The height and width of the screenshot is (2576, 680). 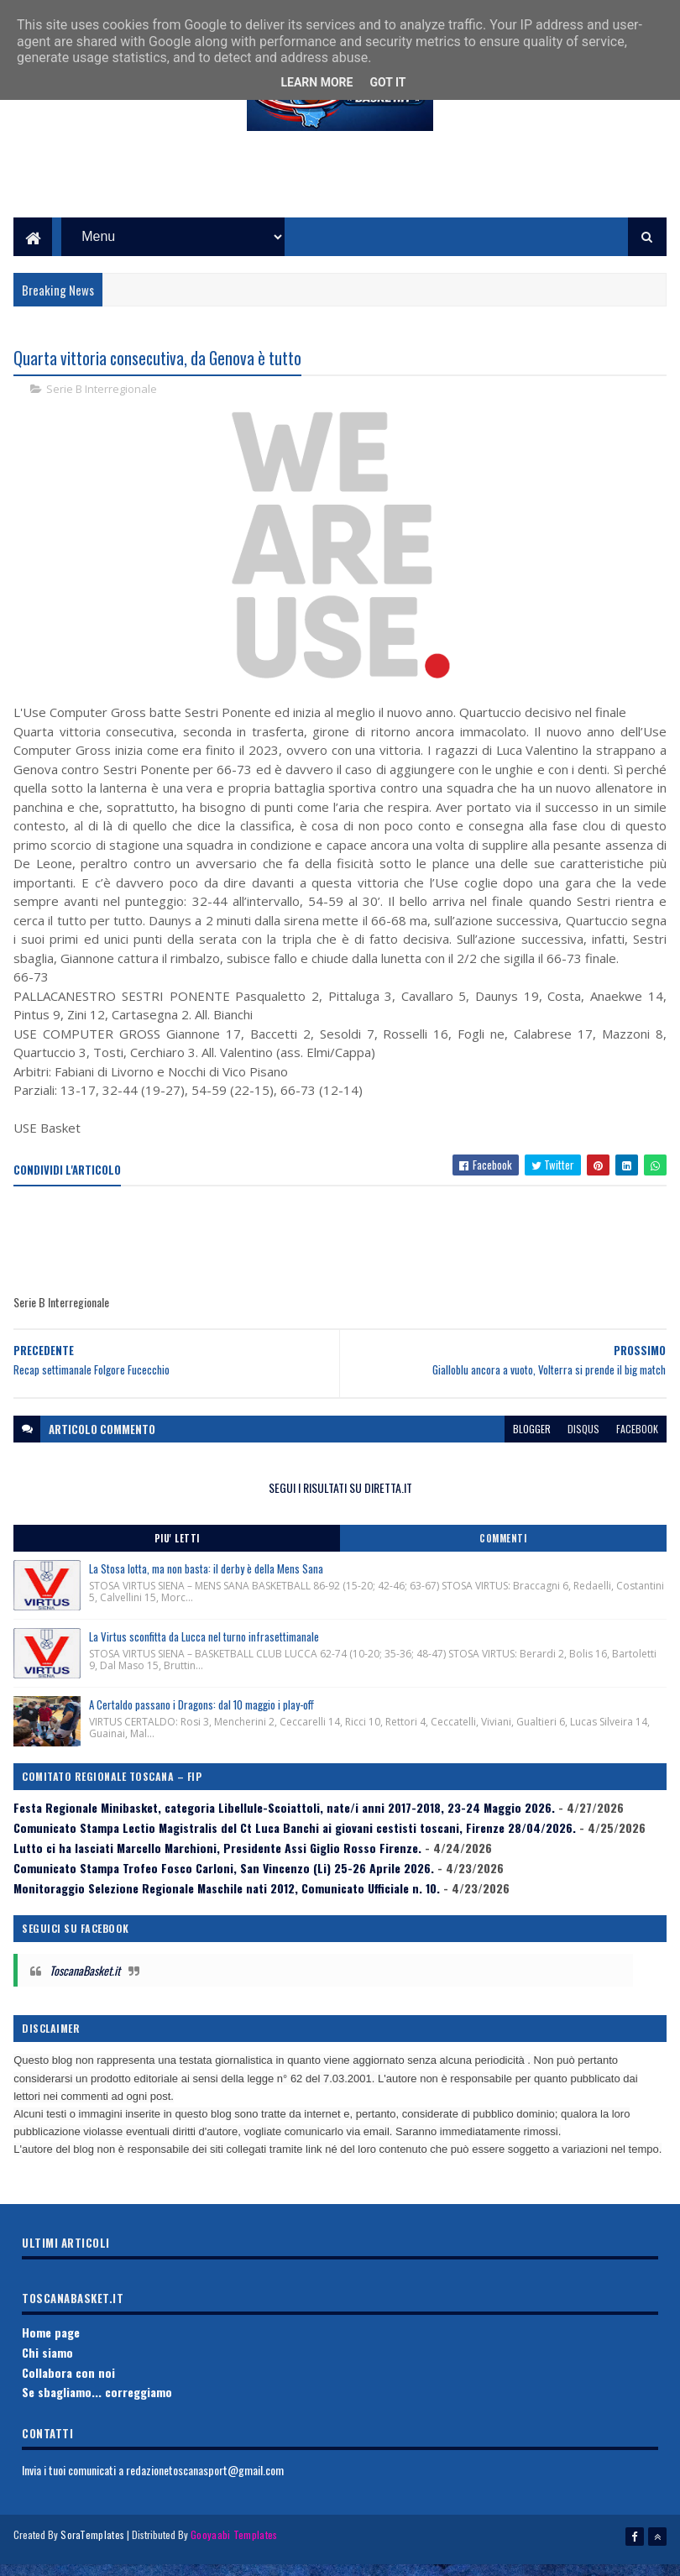 I want to click on Comunicato Stampa Trofeo Fosco Carloni, San Vincenzo (Li) 25-26 Aprile 2026., so click(x=223, y=1886).